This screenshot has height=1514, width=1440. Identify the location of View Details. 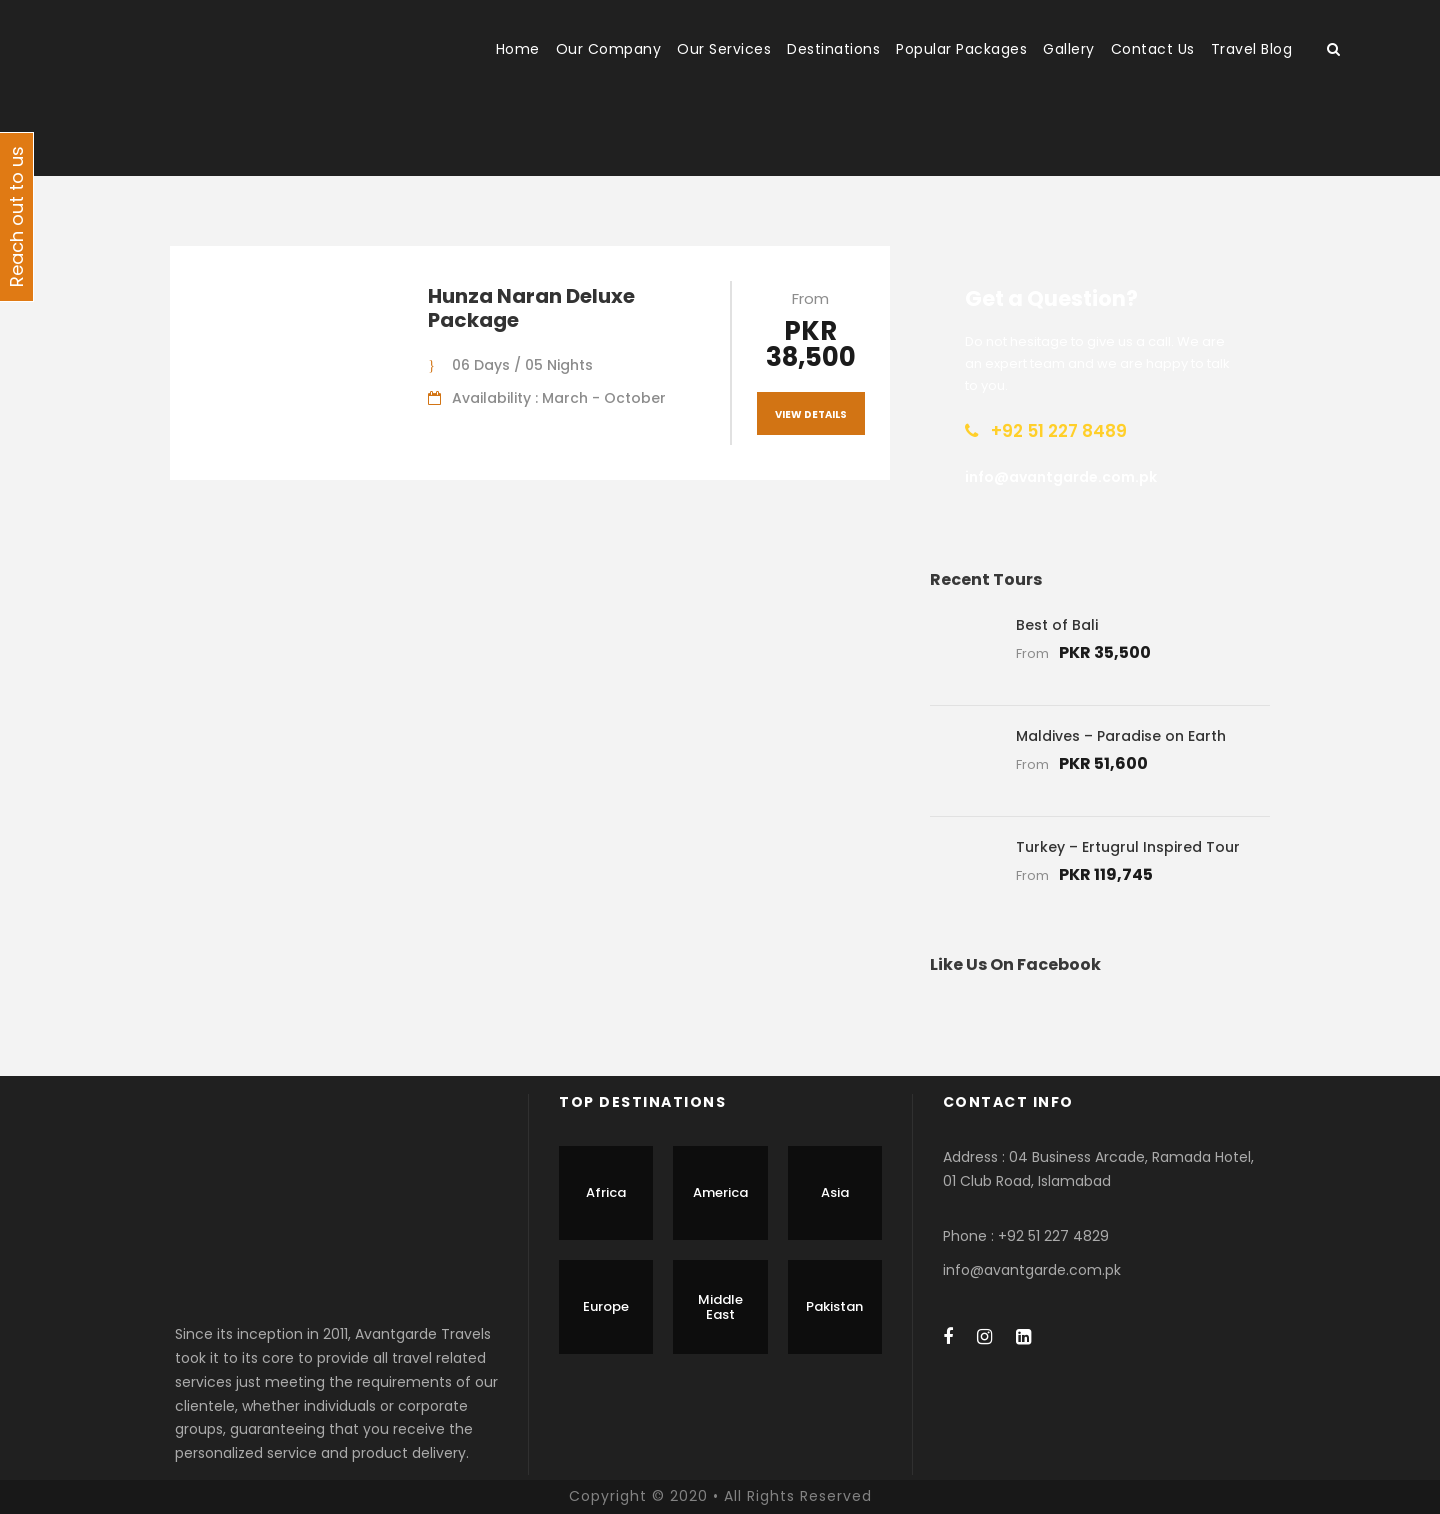
(811, 414).